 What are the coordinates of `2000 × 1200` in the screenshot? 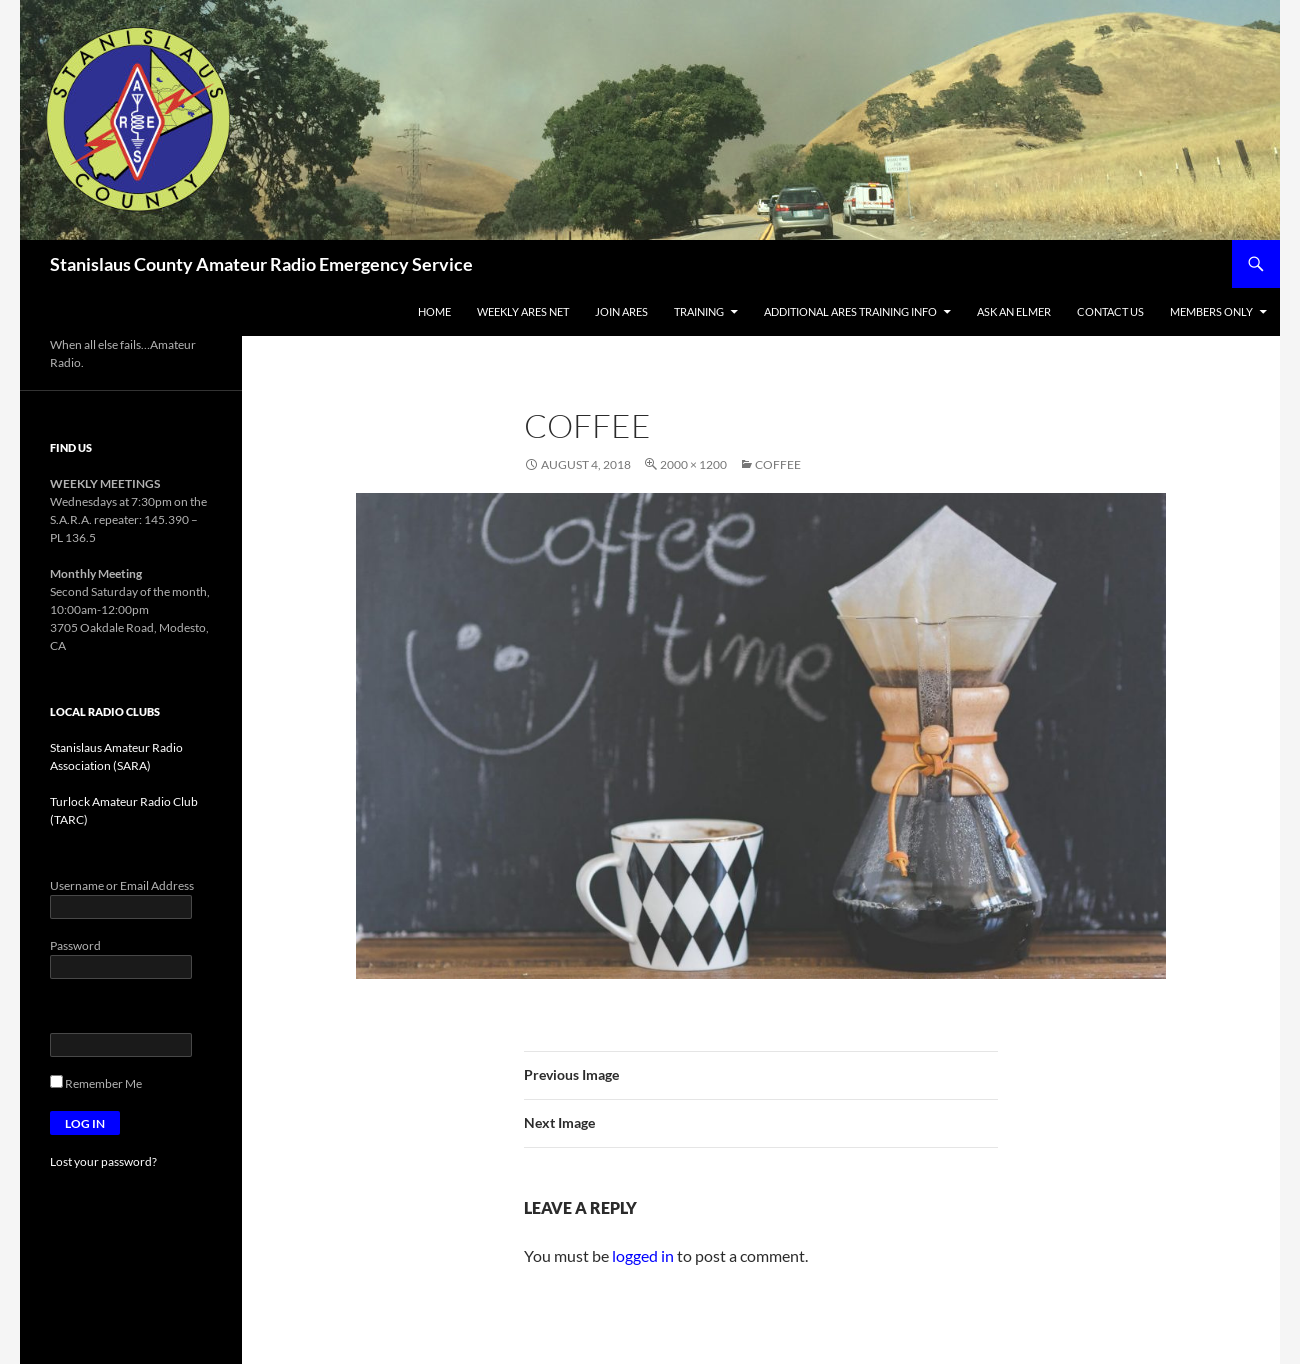 It's located at (693, 464).